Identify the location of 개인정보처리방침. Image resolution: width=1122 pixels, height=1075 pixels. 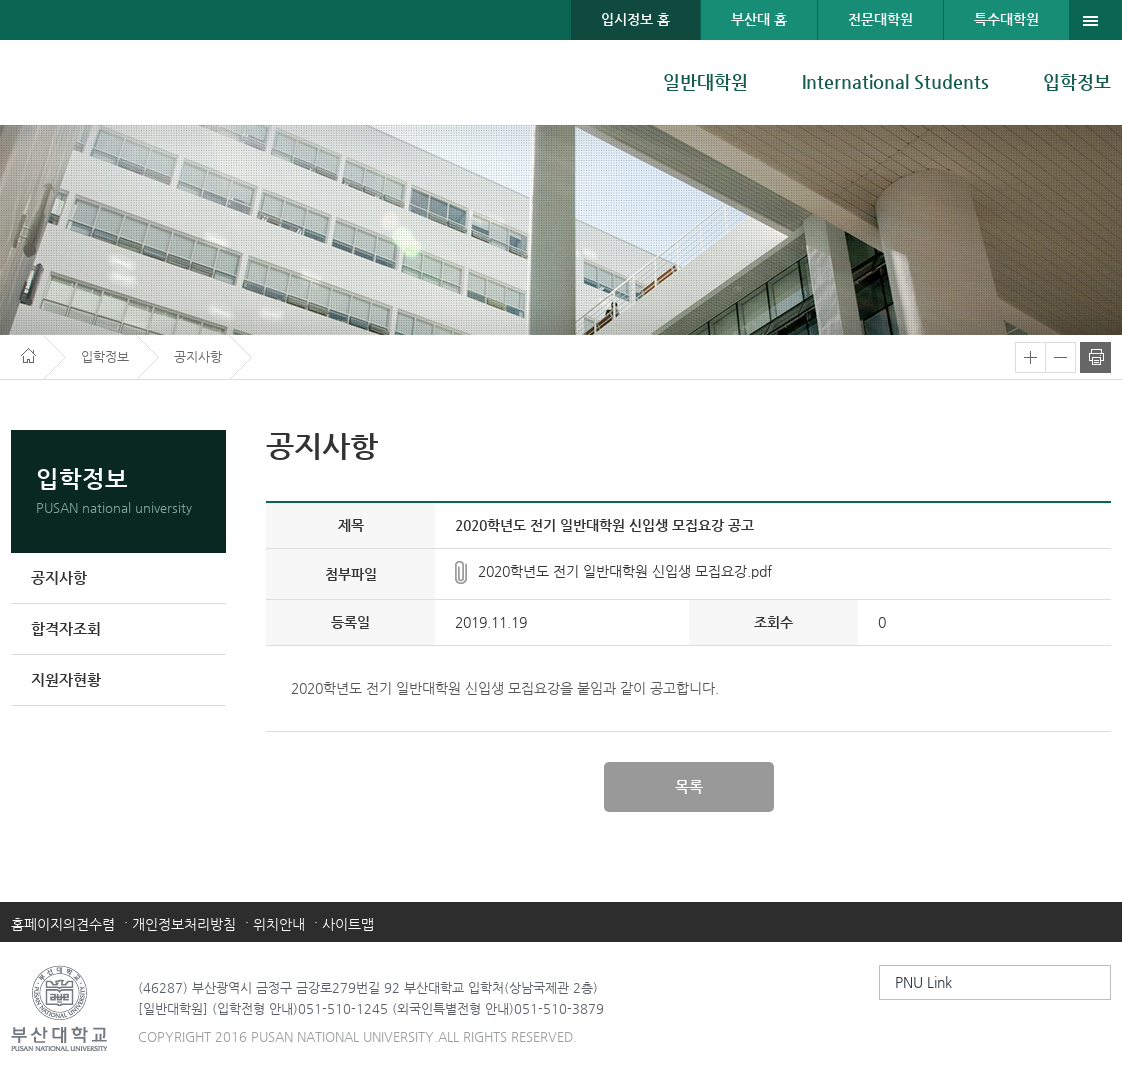
(184, 924).